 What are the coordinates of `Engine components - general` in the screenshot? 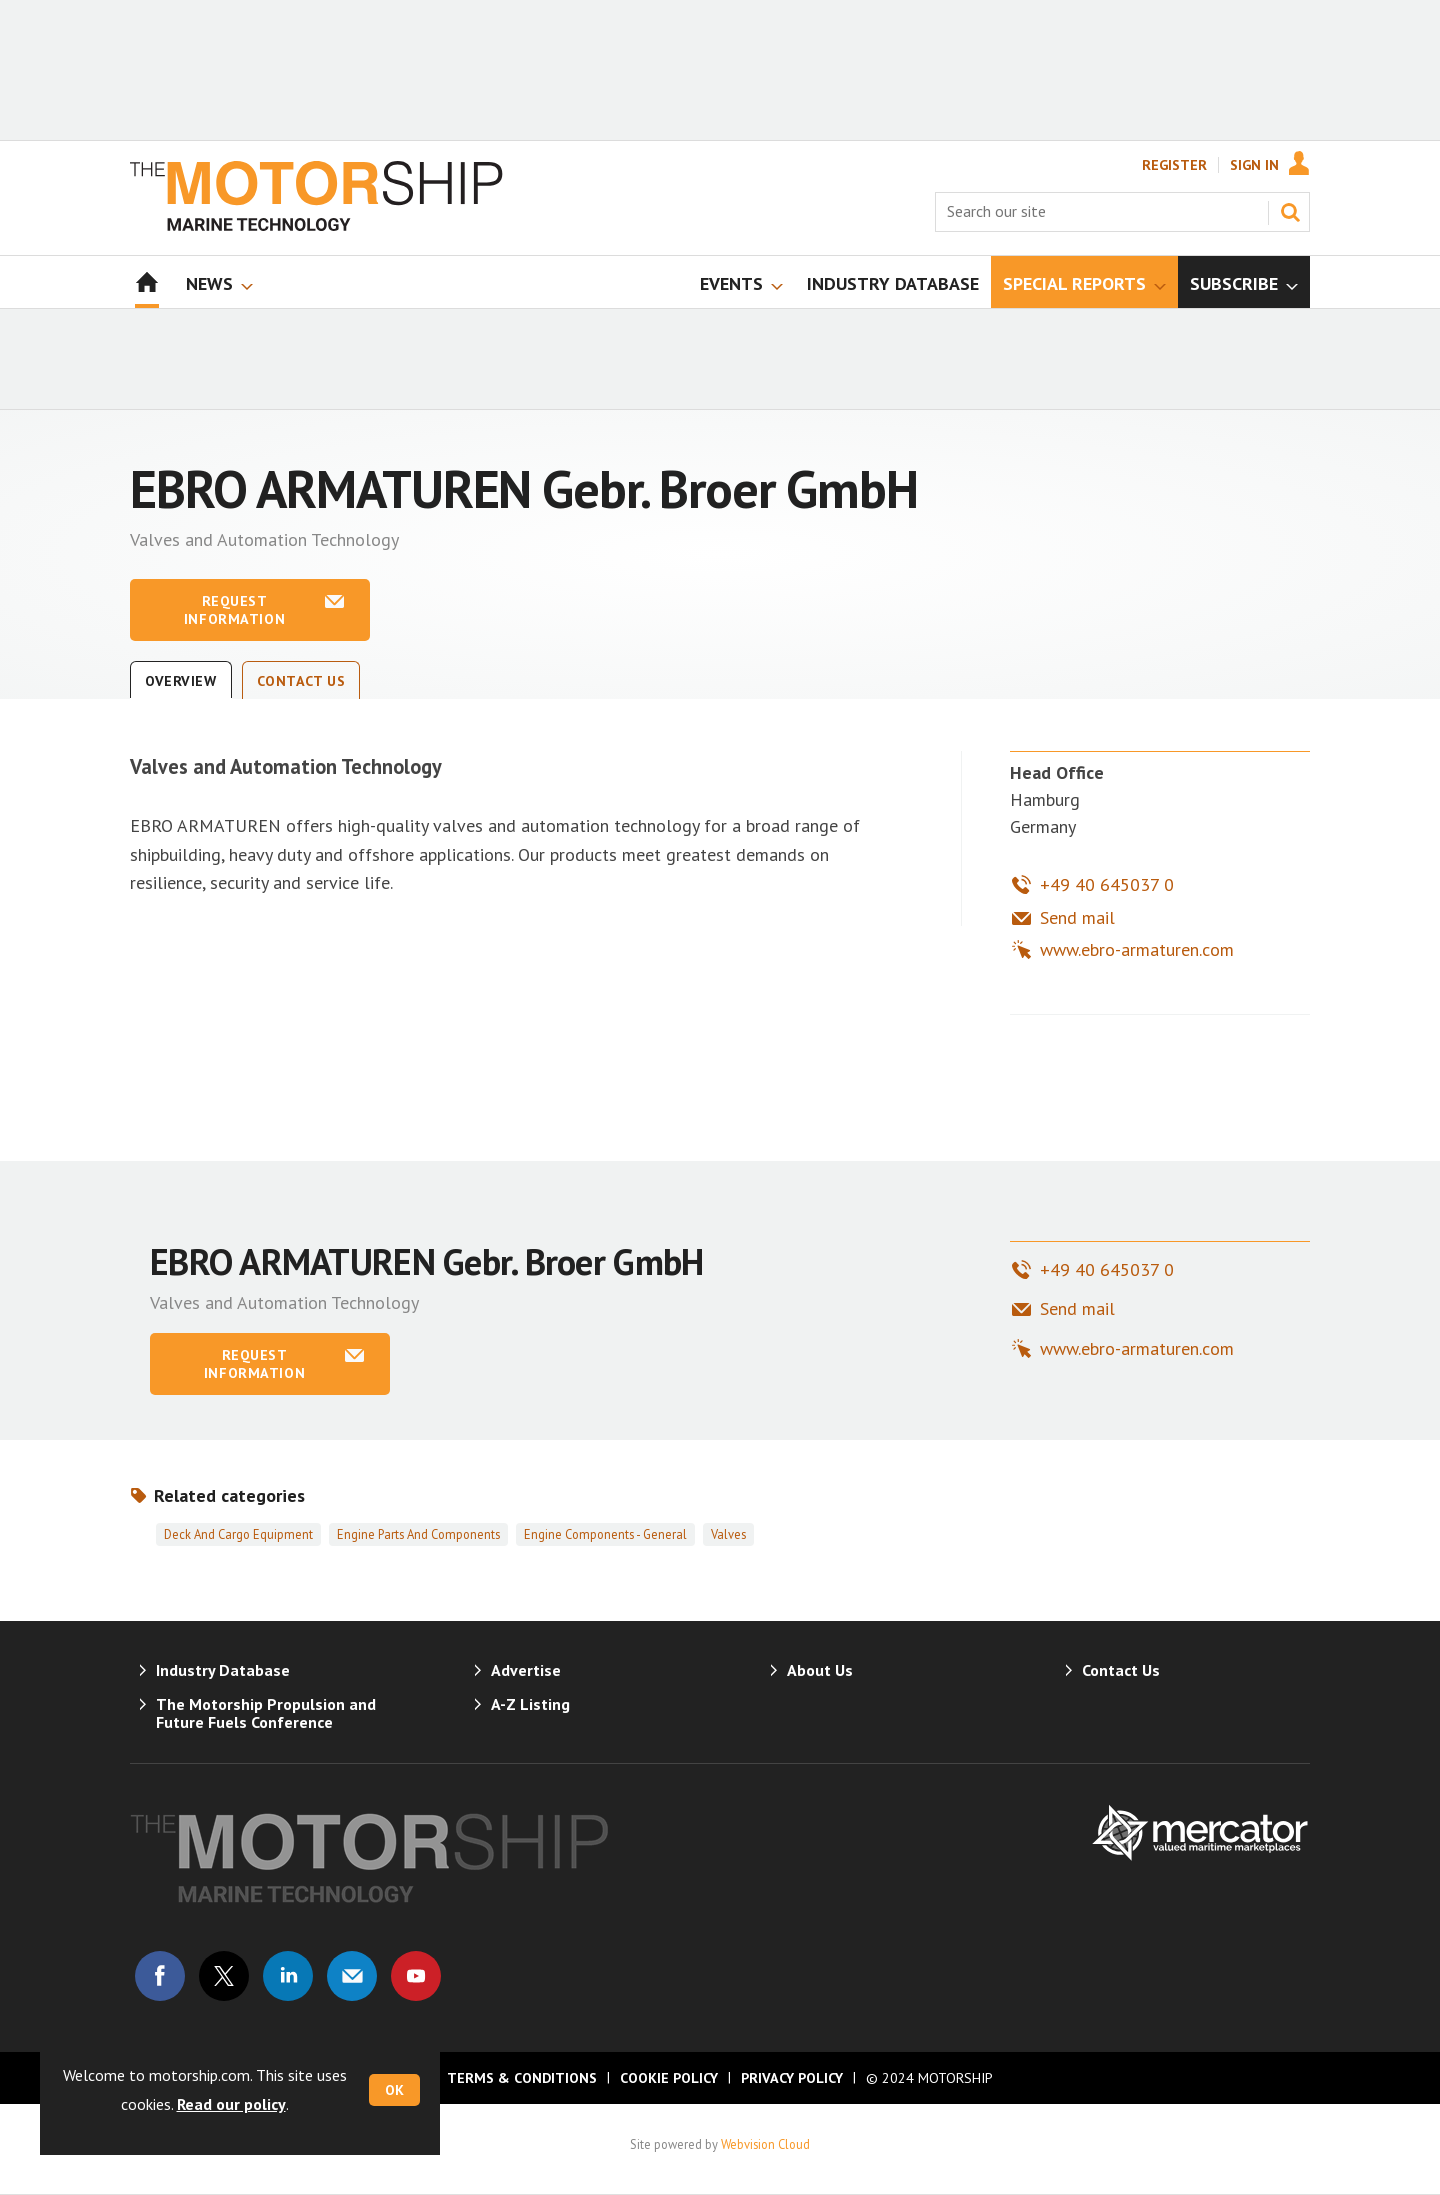 It's located at (605, 1534).